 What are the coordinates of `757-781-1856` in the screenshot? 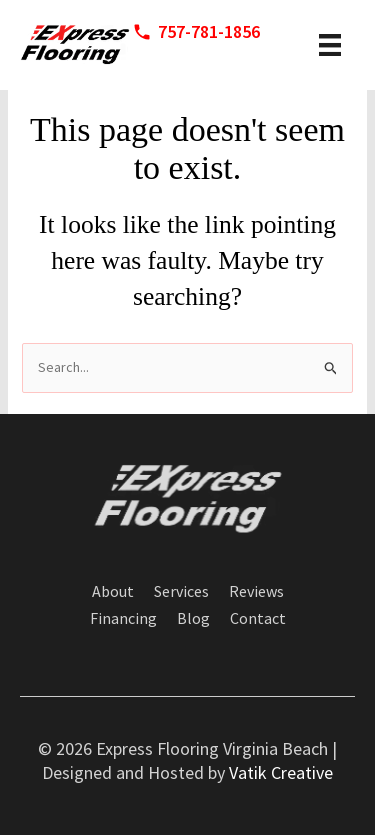 It's located at (209, 31).